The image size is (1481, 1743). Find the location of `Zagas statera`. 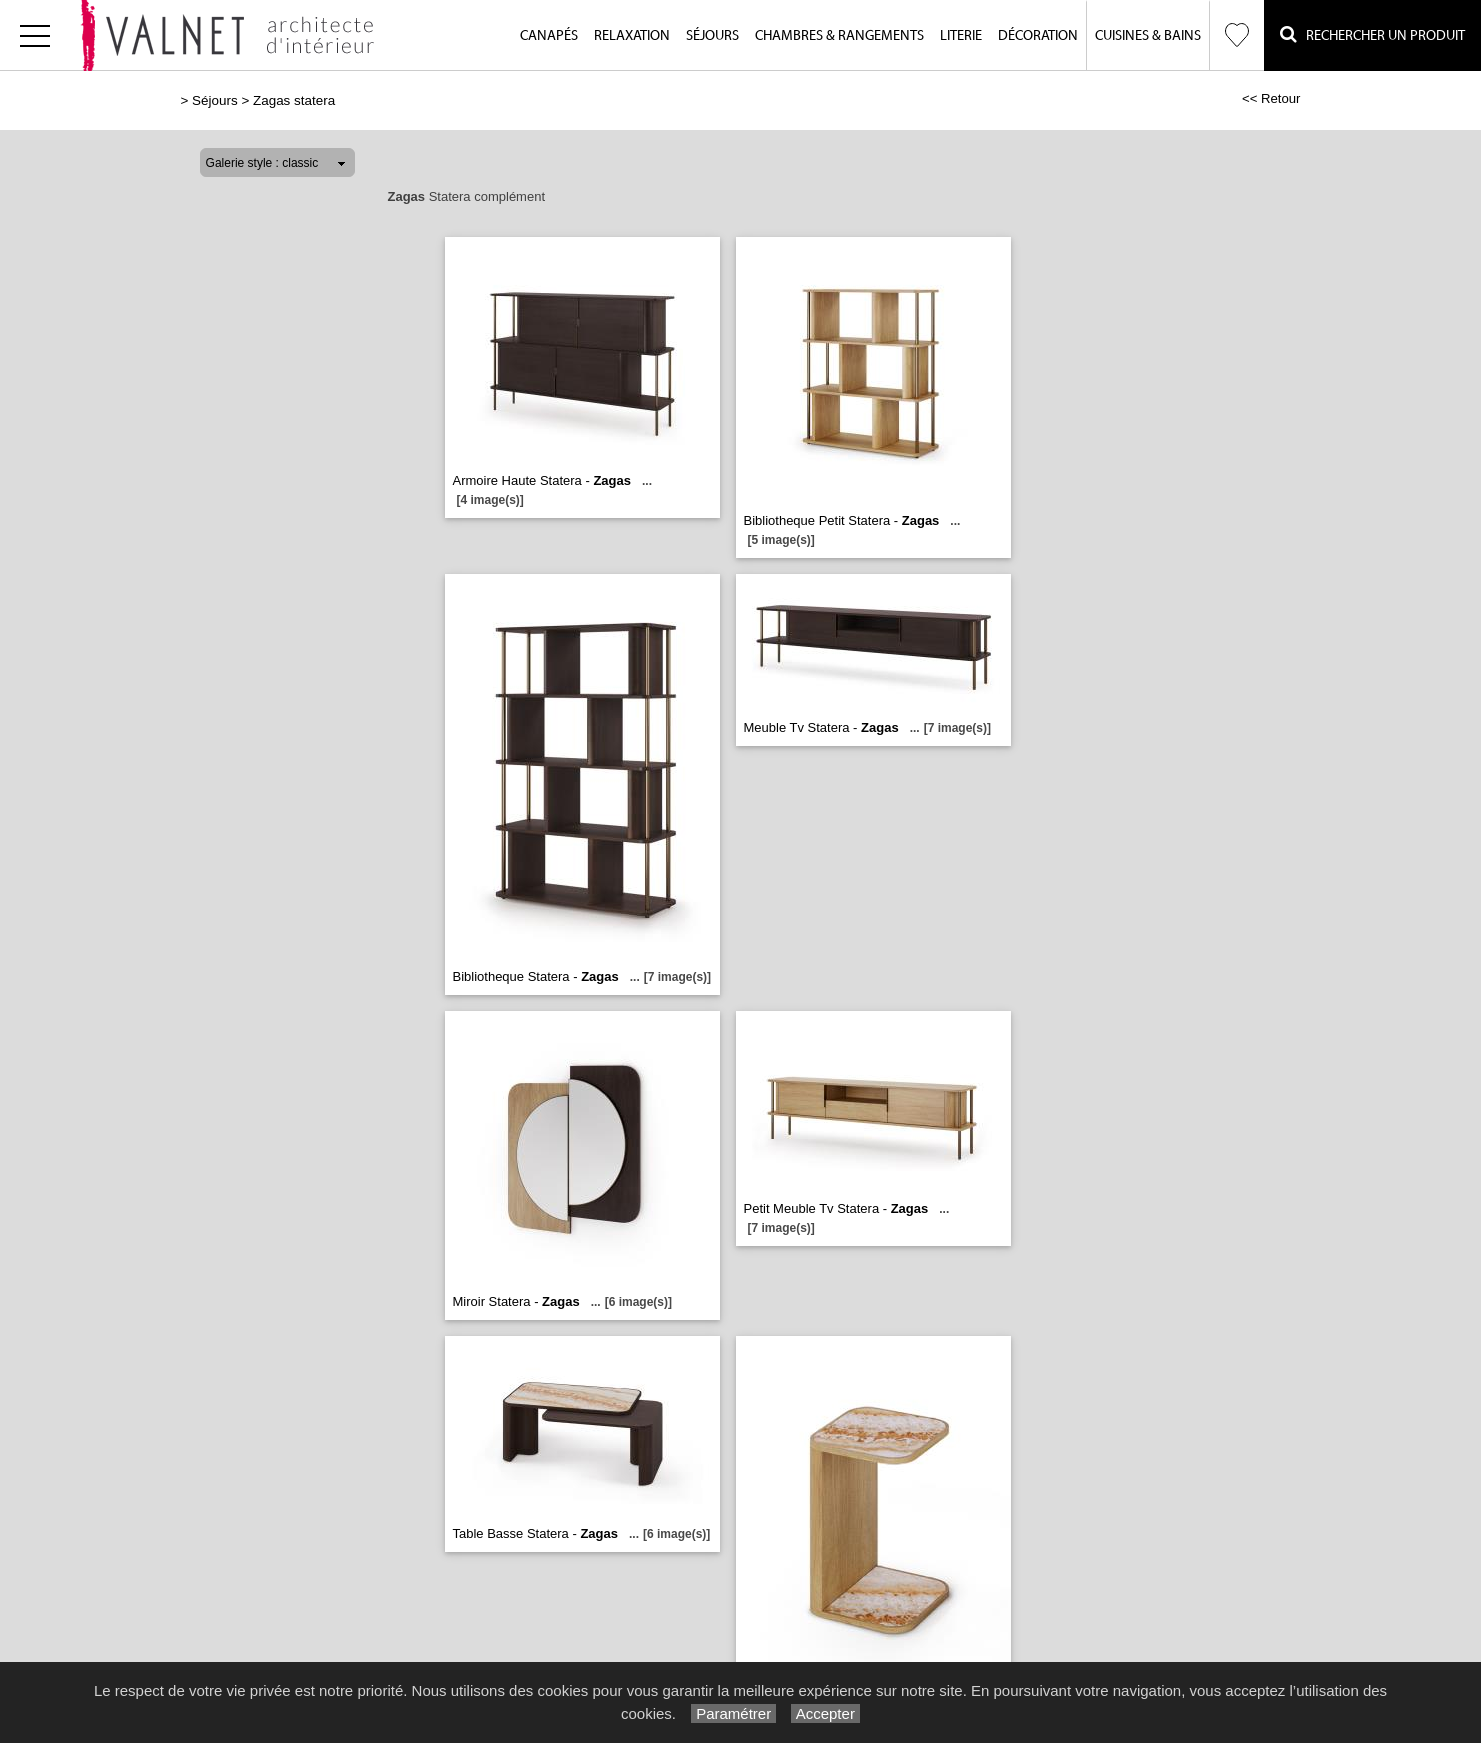

Zagas statera is located at coordinates (294, 100).